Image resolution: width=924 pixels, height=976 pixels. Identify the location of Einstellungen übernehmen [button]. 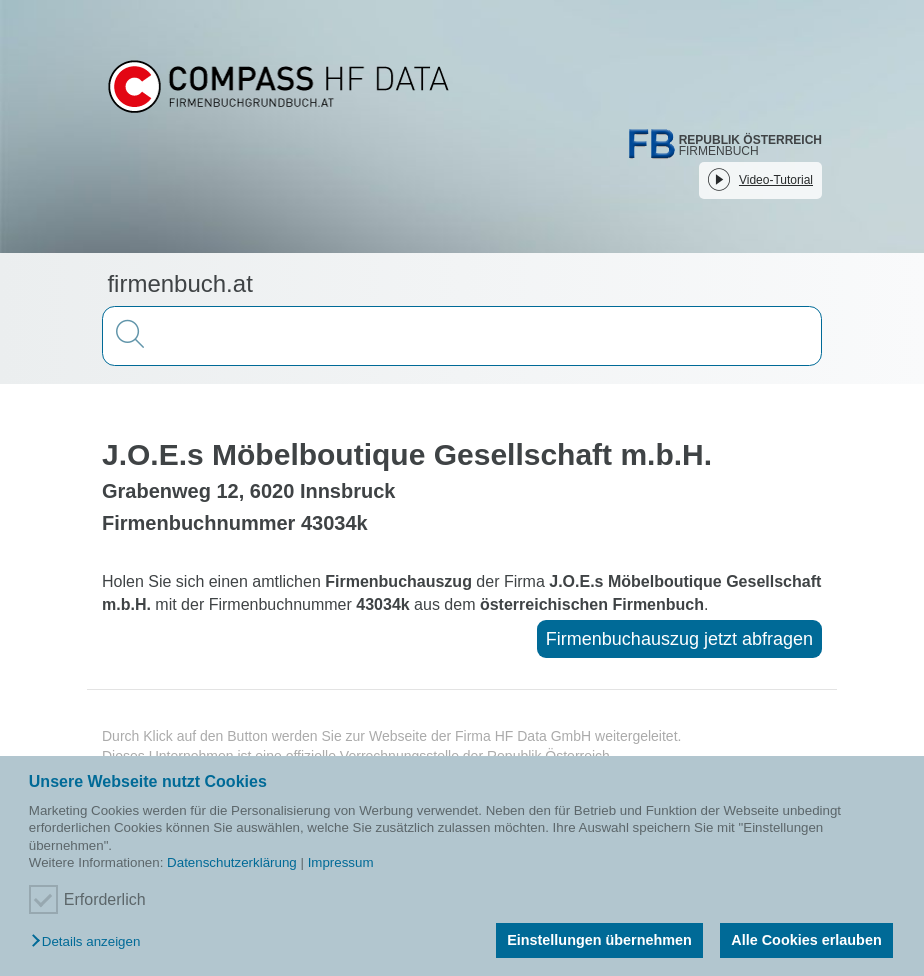
(599, 940).